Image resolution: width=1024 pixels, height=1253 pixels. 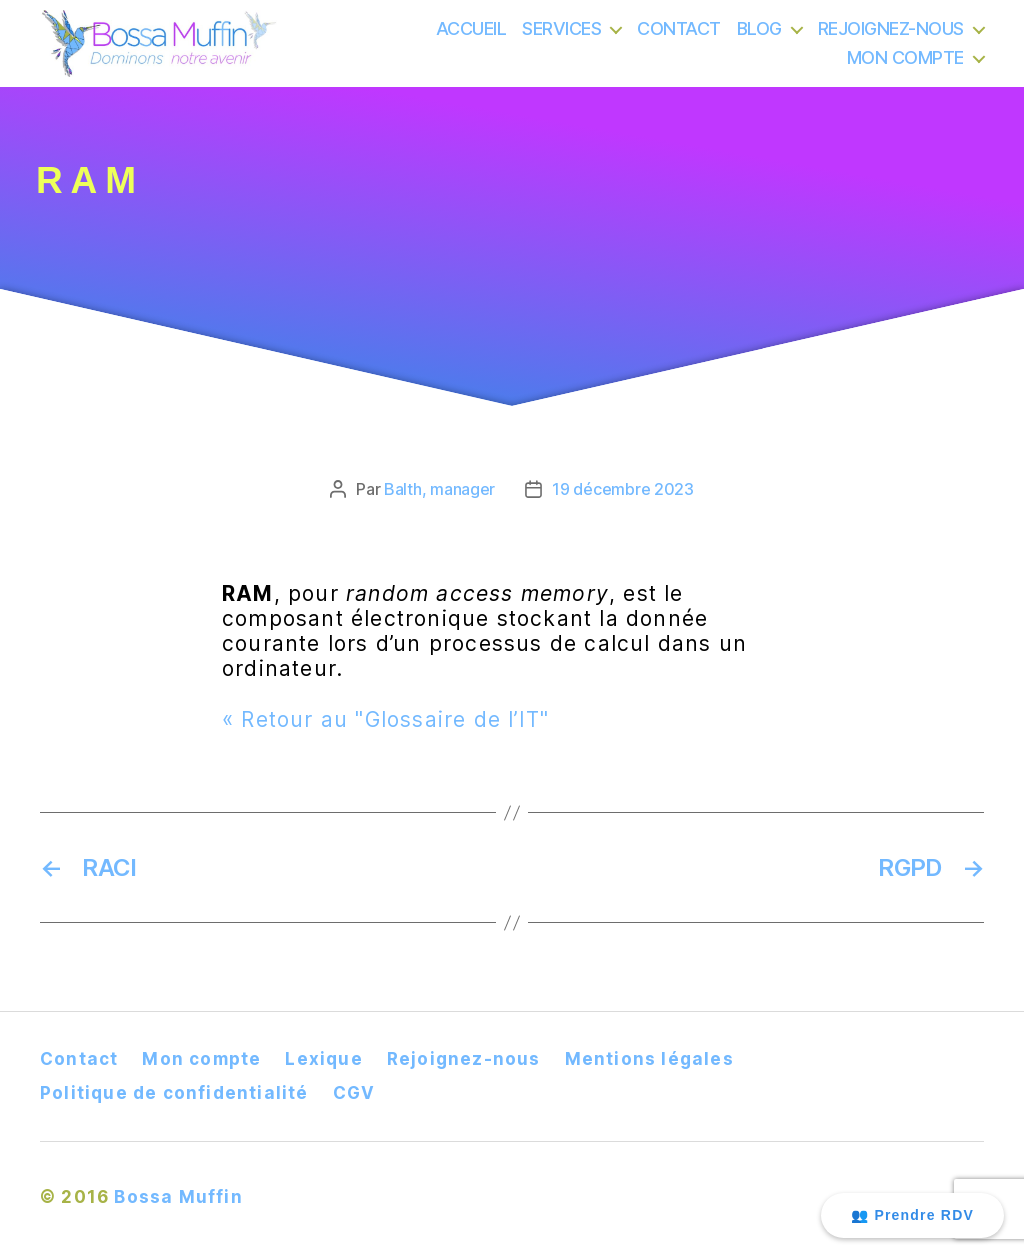 What do you see at coordinates (385, 719) in the screenshot?
I see `« Retour au "Glossaire de l’IT"` at bounding box center [385, 719].